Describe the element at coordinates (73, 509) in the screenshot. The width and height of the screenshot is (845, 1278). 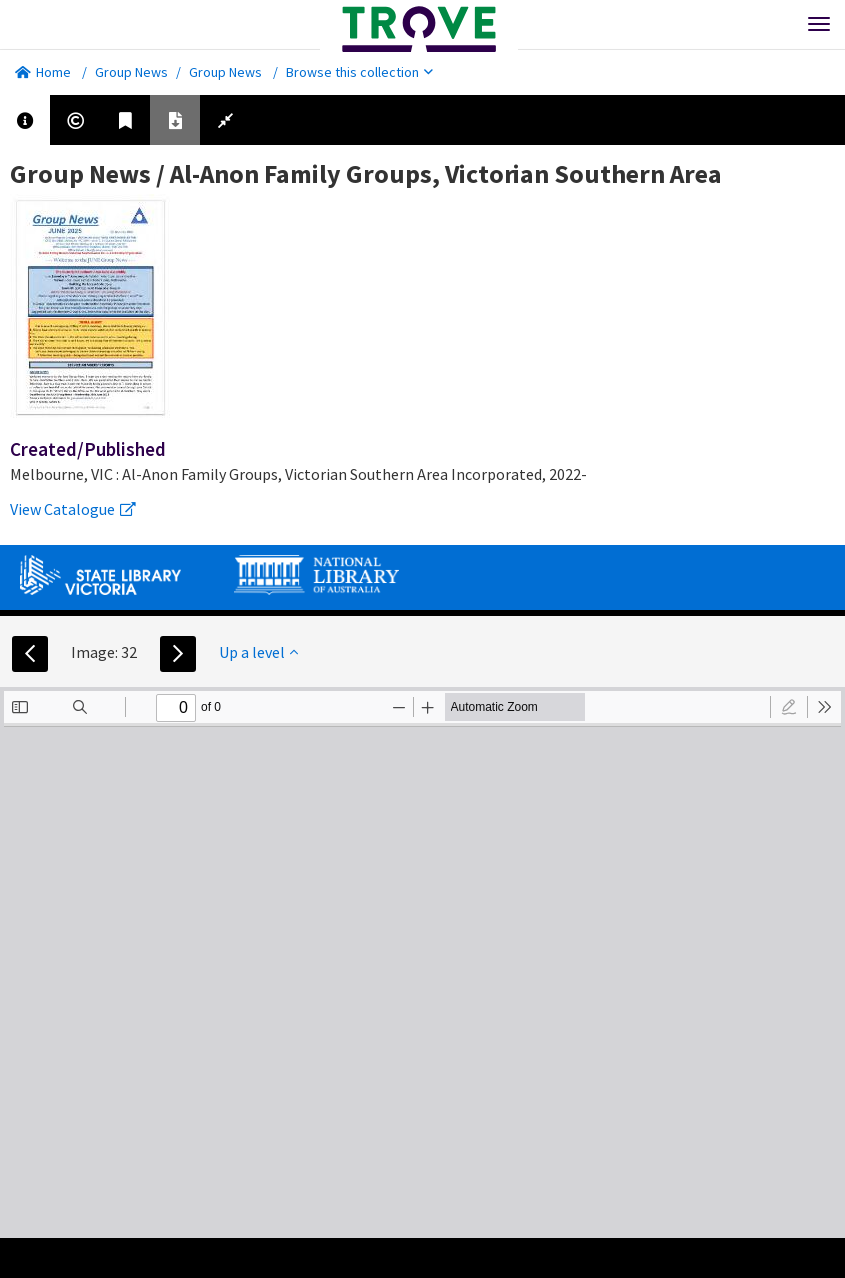
I see `View Catalogue` at that location.